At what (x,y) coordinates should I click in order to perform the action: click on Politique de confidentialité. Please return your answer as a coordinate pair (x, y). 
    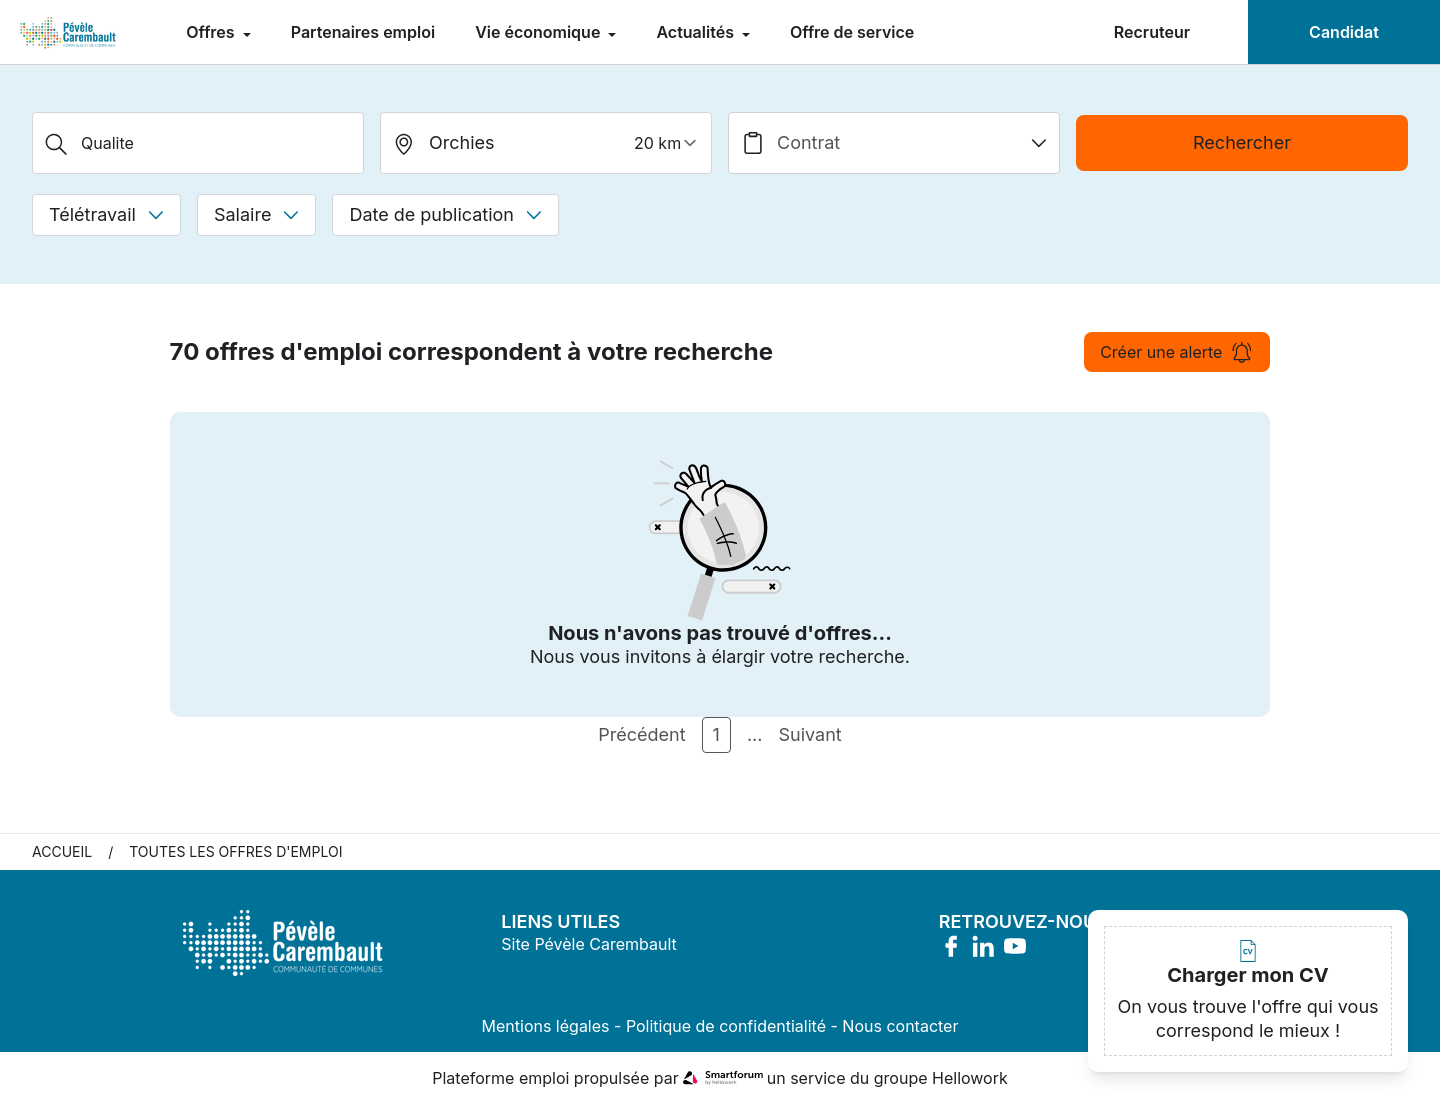
    Looking at the image, I should click on (726, 1026).